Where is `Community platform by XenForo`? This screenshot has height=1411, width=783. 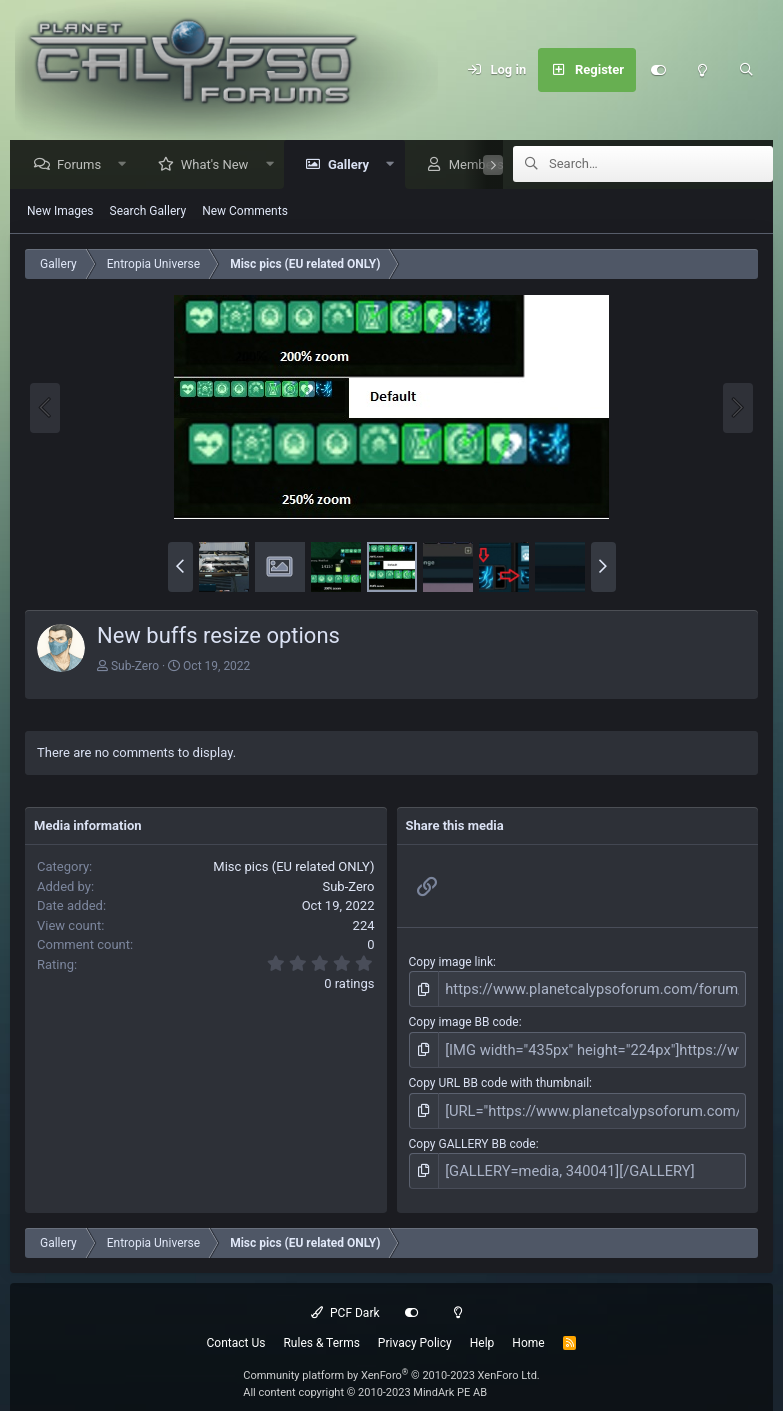
Community platform by XenForo is located at coordinates (391, 1360).